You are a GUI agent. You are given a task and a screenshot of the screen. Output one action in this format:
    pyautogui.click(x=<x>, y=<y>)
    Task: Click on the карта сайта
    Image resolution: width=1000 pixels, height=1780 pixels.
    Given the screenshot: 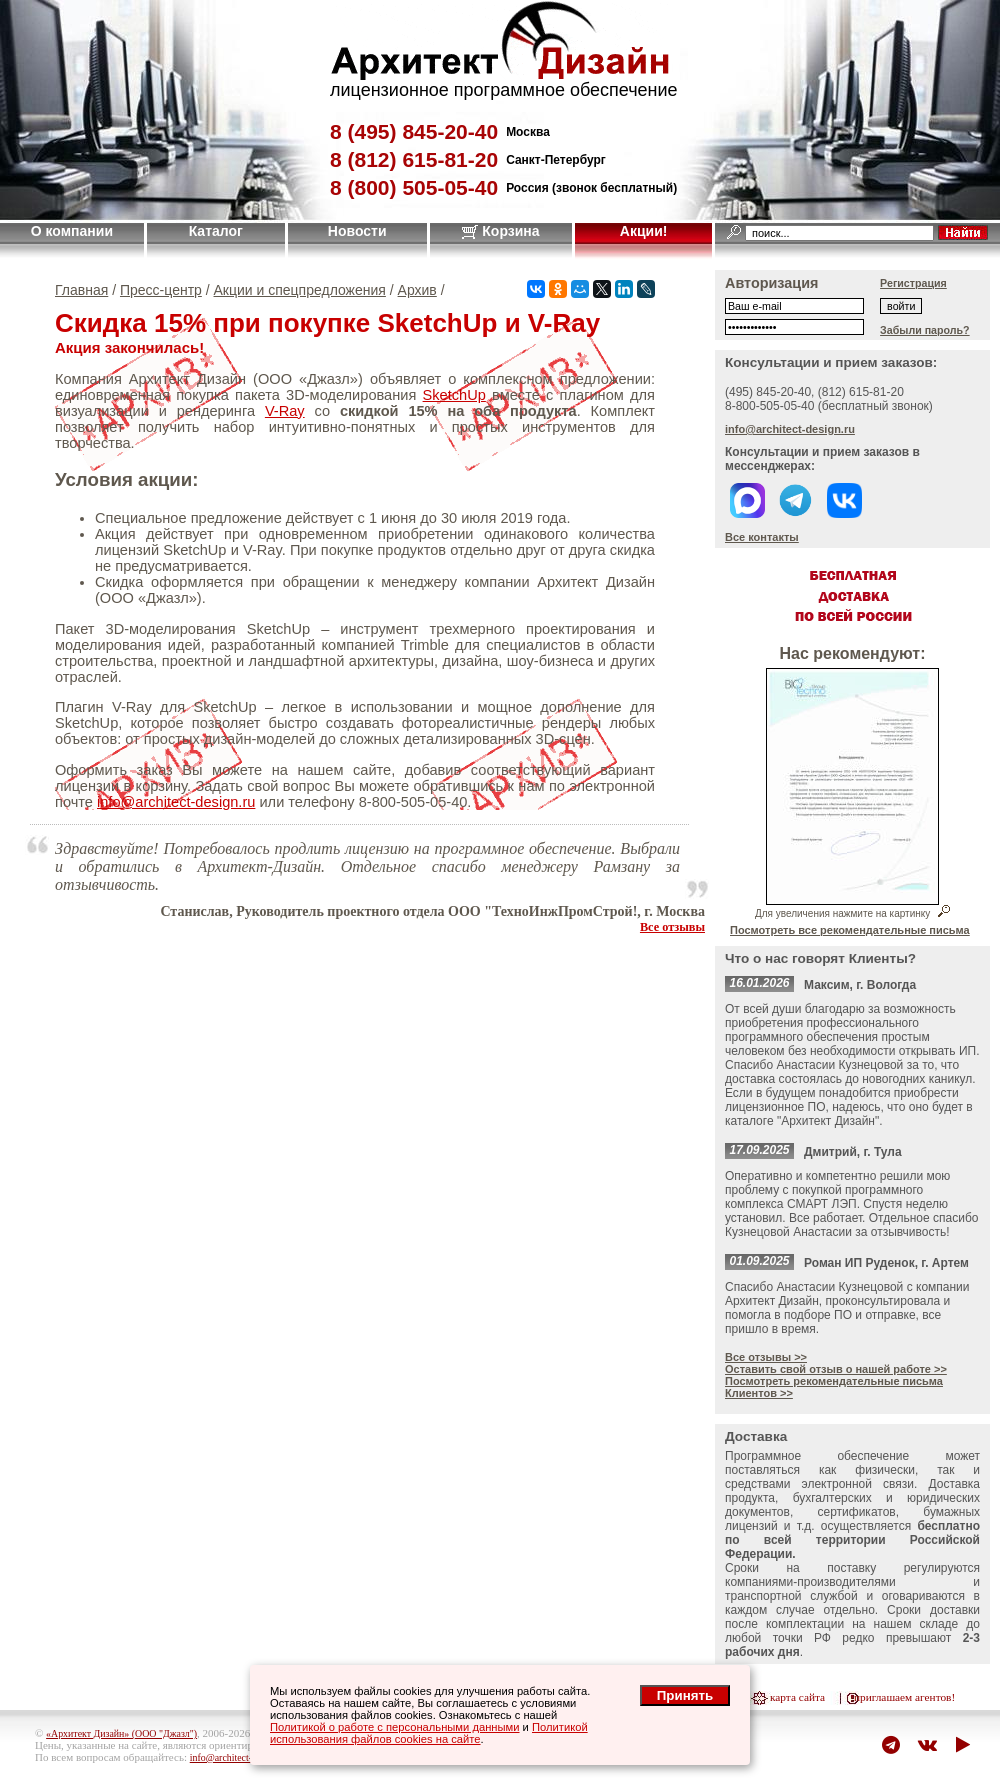 What is the action you would take?
    pyautogui.click(x=797, y=1697)
    